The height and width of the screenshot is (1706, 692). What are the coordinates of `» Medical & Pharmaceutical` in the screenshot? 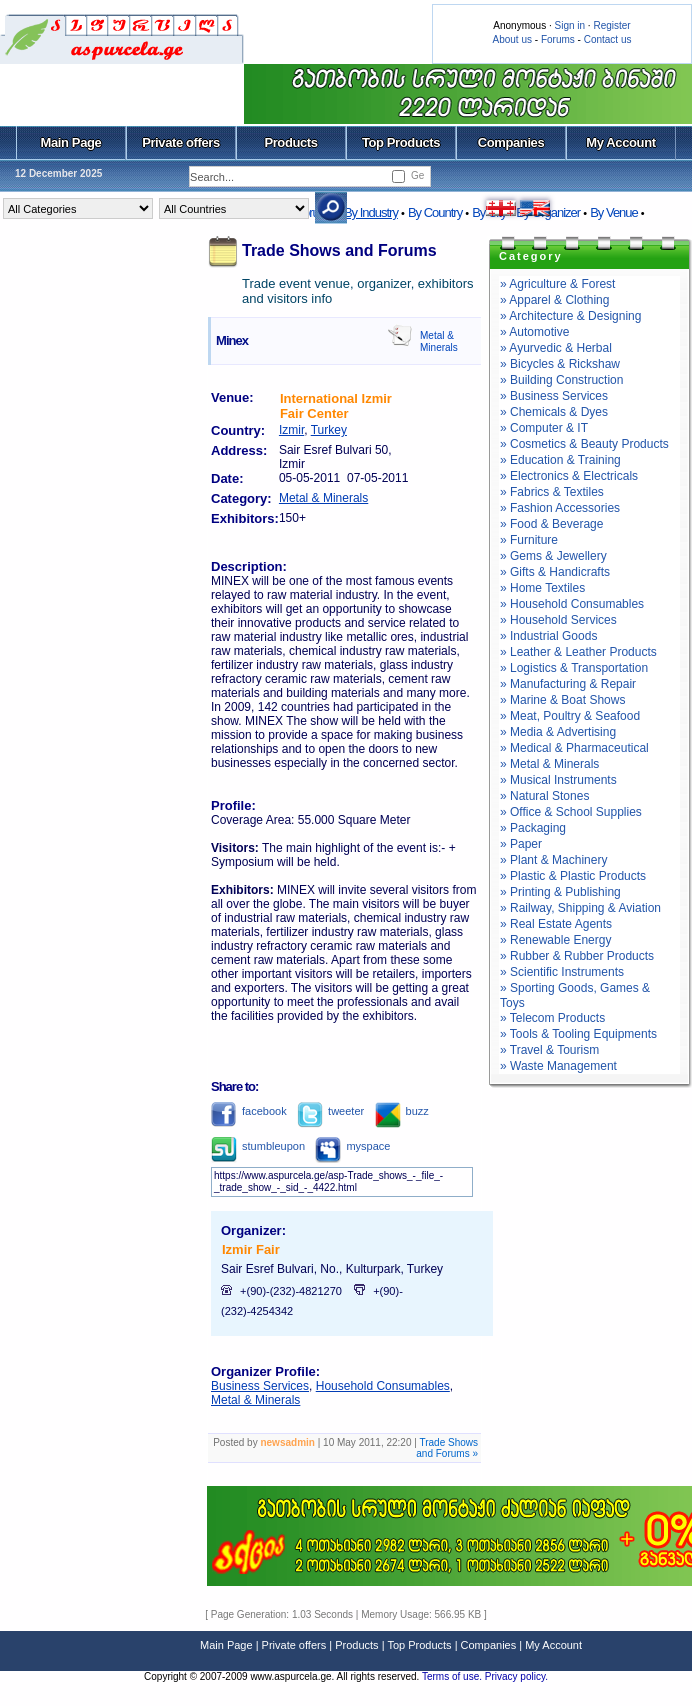 It's located at (574, 748).